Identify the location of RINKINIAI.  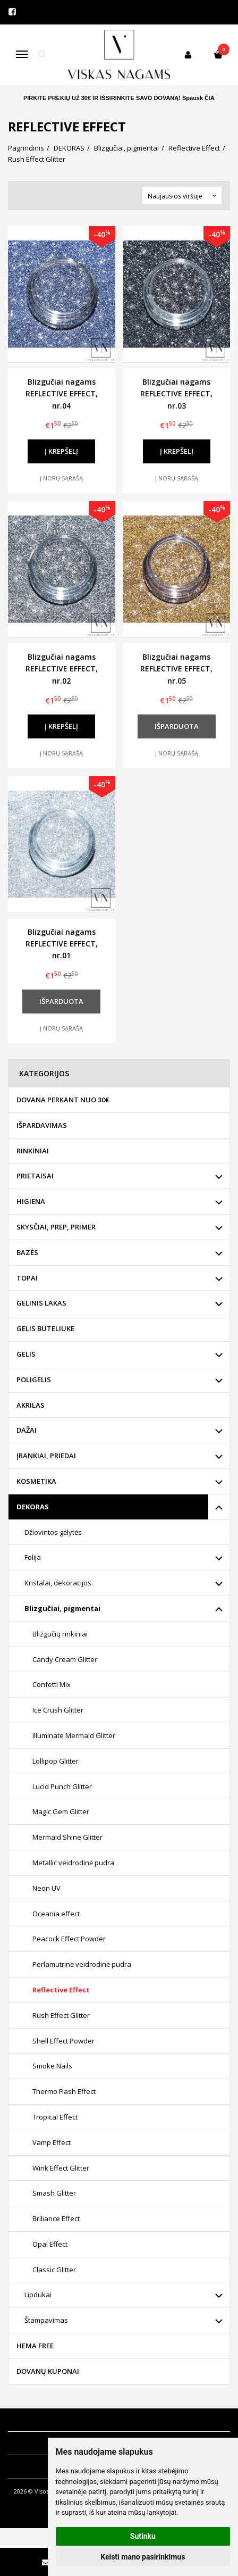
(32, 1151).